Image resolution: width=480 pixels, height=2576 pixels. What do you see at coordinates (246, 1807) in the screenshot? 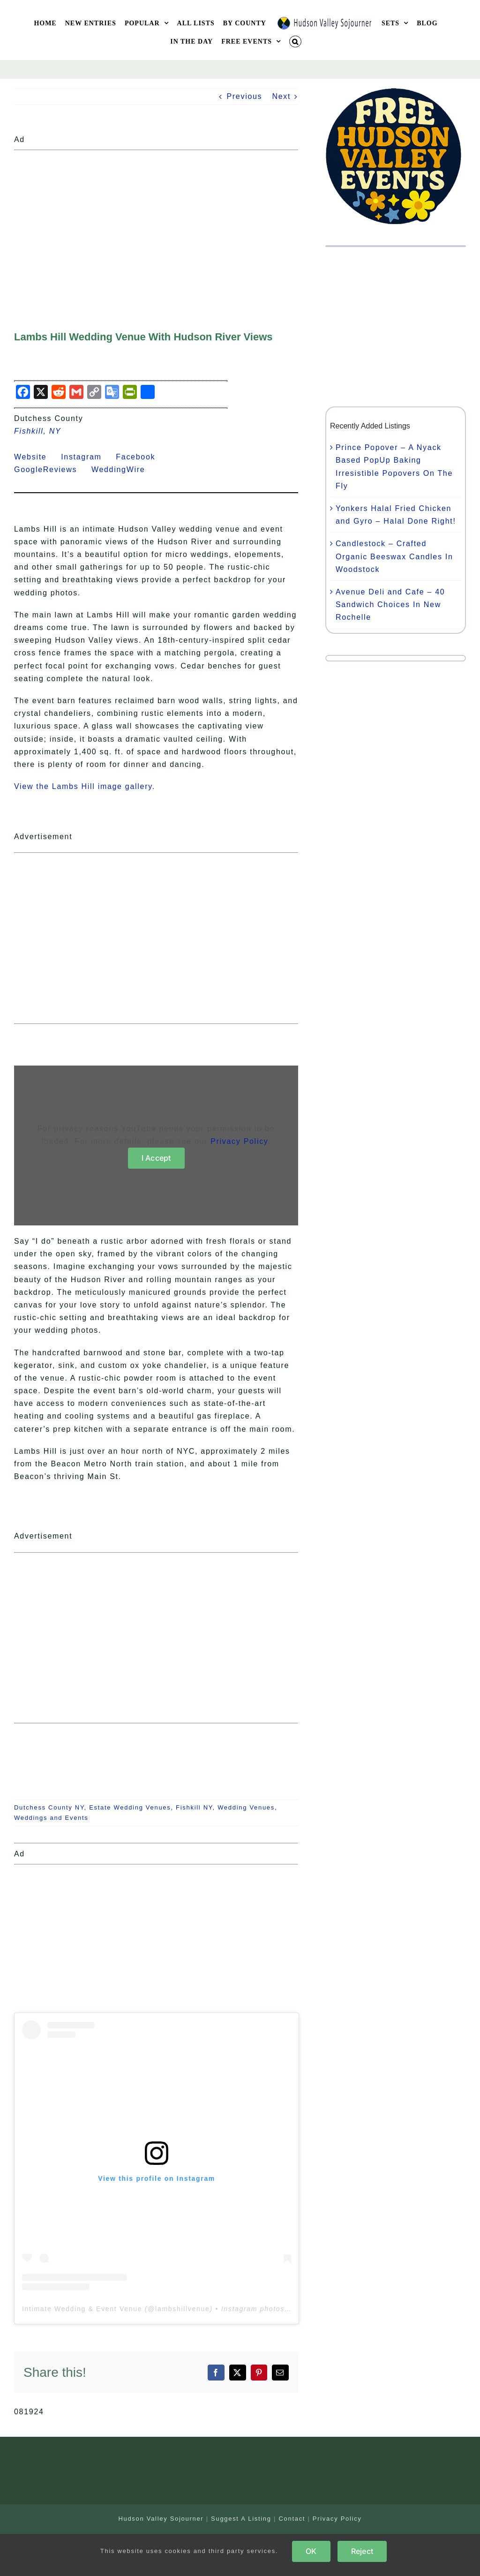
I see `Wedding Venues` at bounding box center [246, 1807].